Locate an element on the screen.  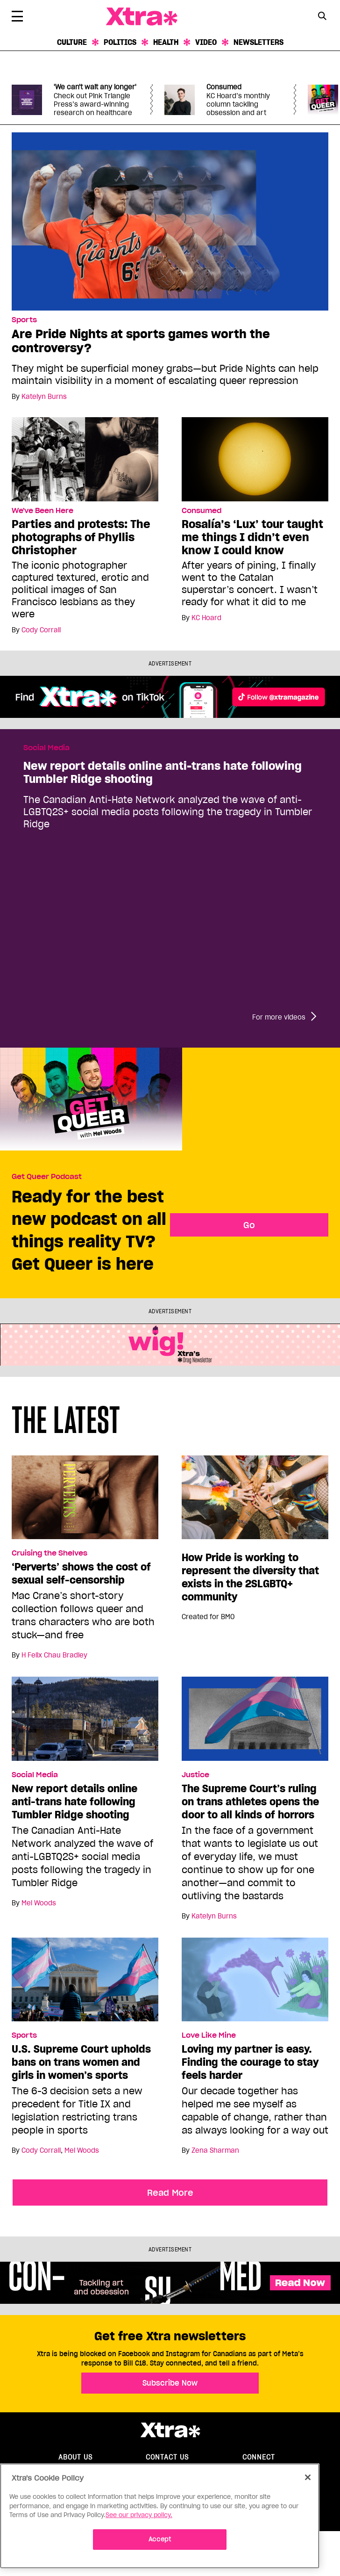
Justice [Read more in Justice] is located at coordinates (195, 1775).